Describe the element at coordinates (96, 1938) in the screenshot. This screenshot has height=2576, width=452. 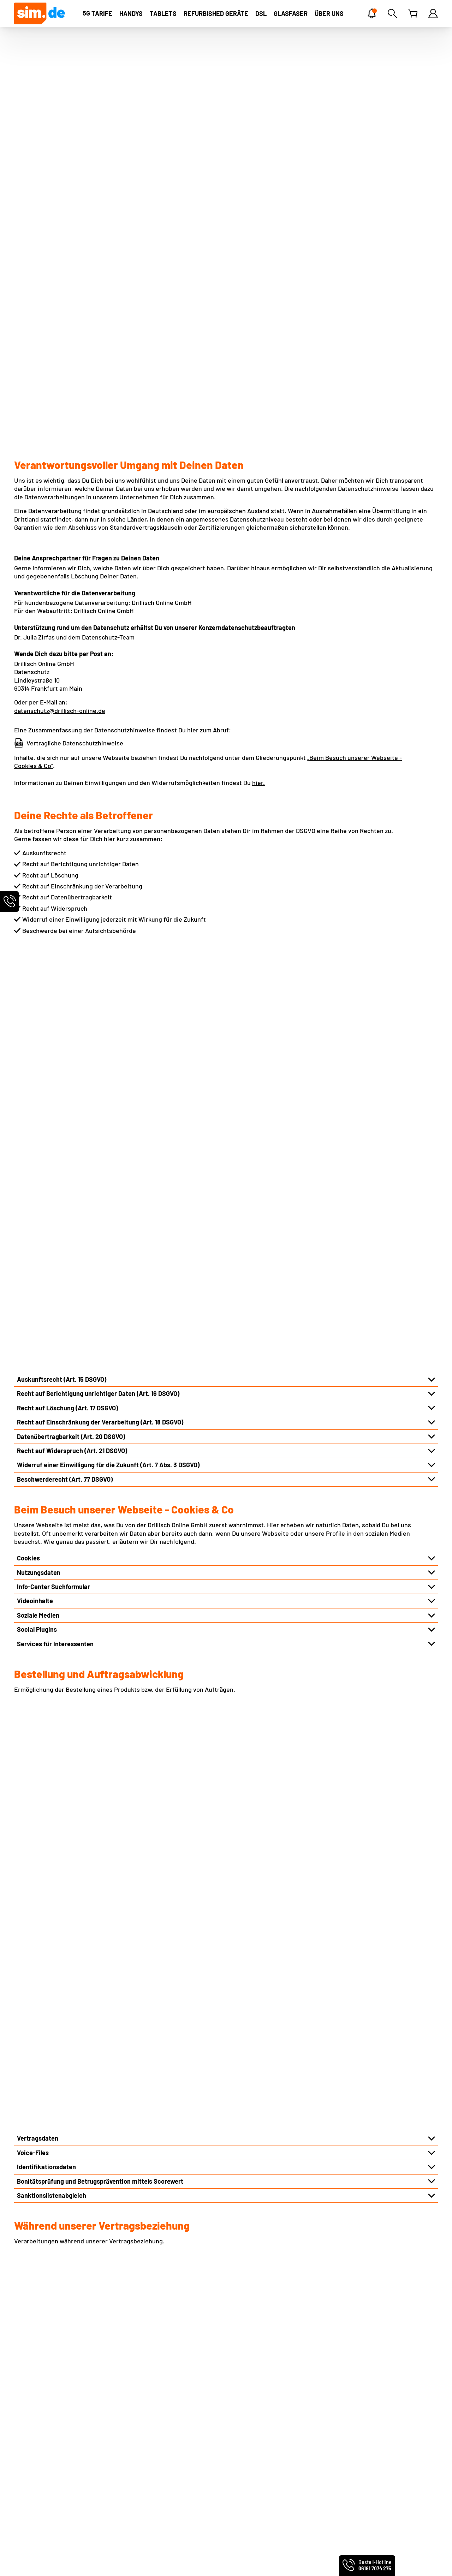
I see `Konzerninterne Unternehmen und externe Dienstleister` at that location.